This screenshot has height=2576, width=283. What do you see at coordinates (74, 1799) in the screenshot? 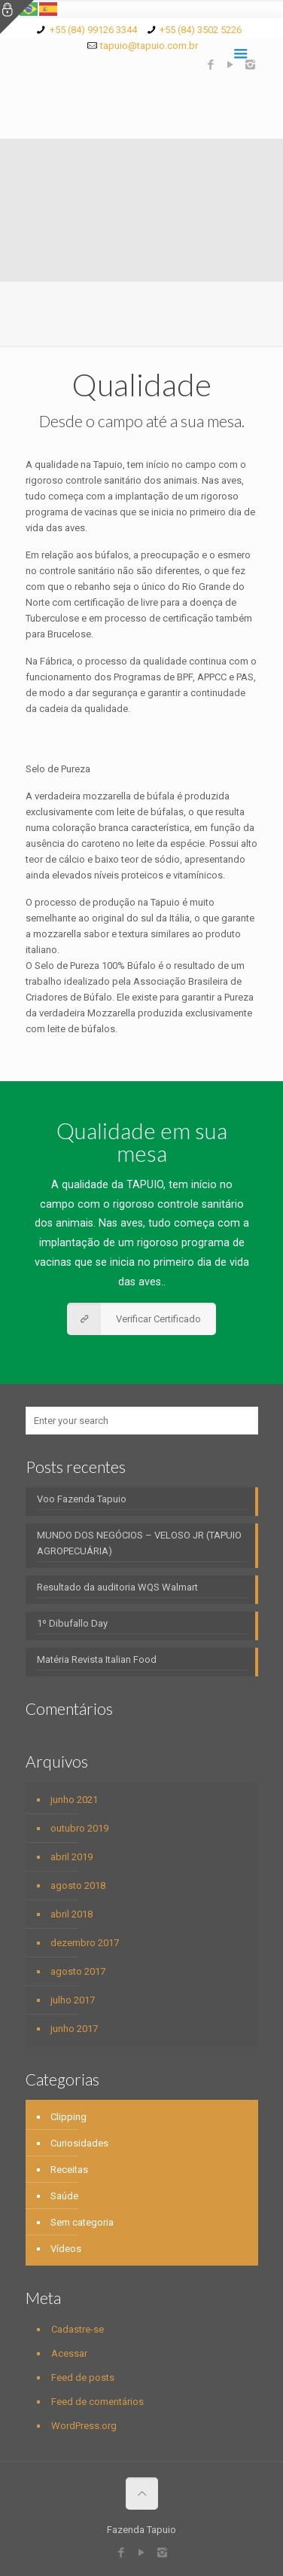
I see `junho 2021` at bounding box center [74, 1799].